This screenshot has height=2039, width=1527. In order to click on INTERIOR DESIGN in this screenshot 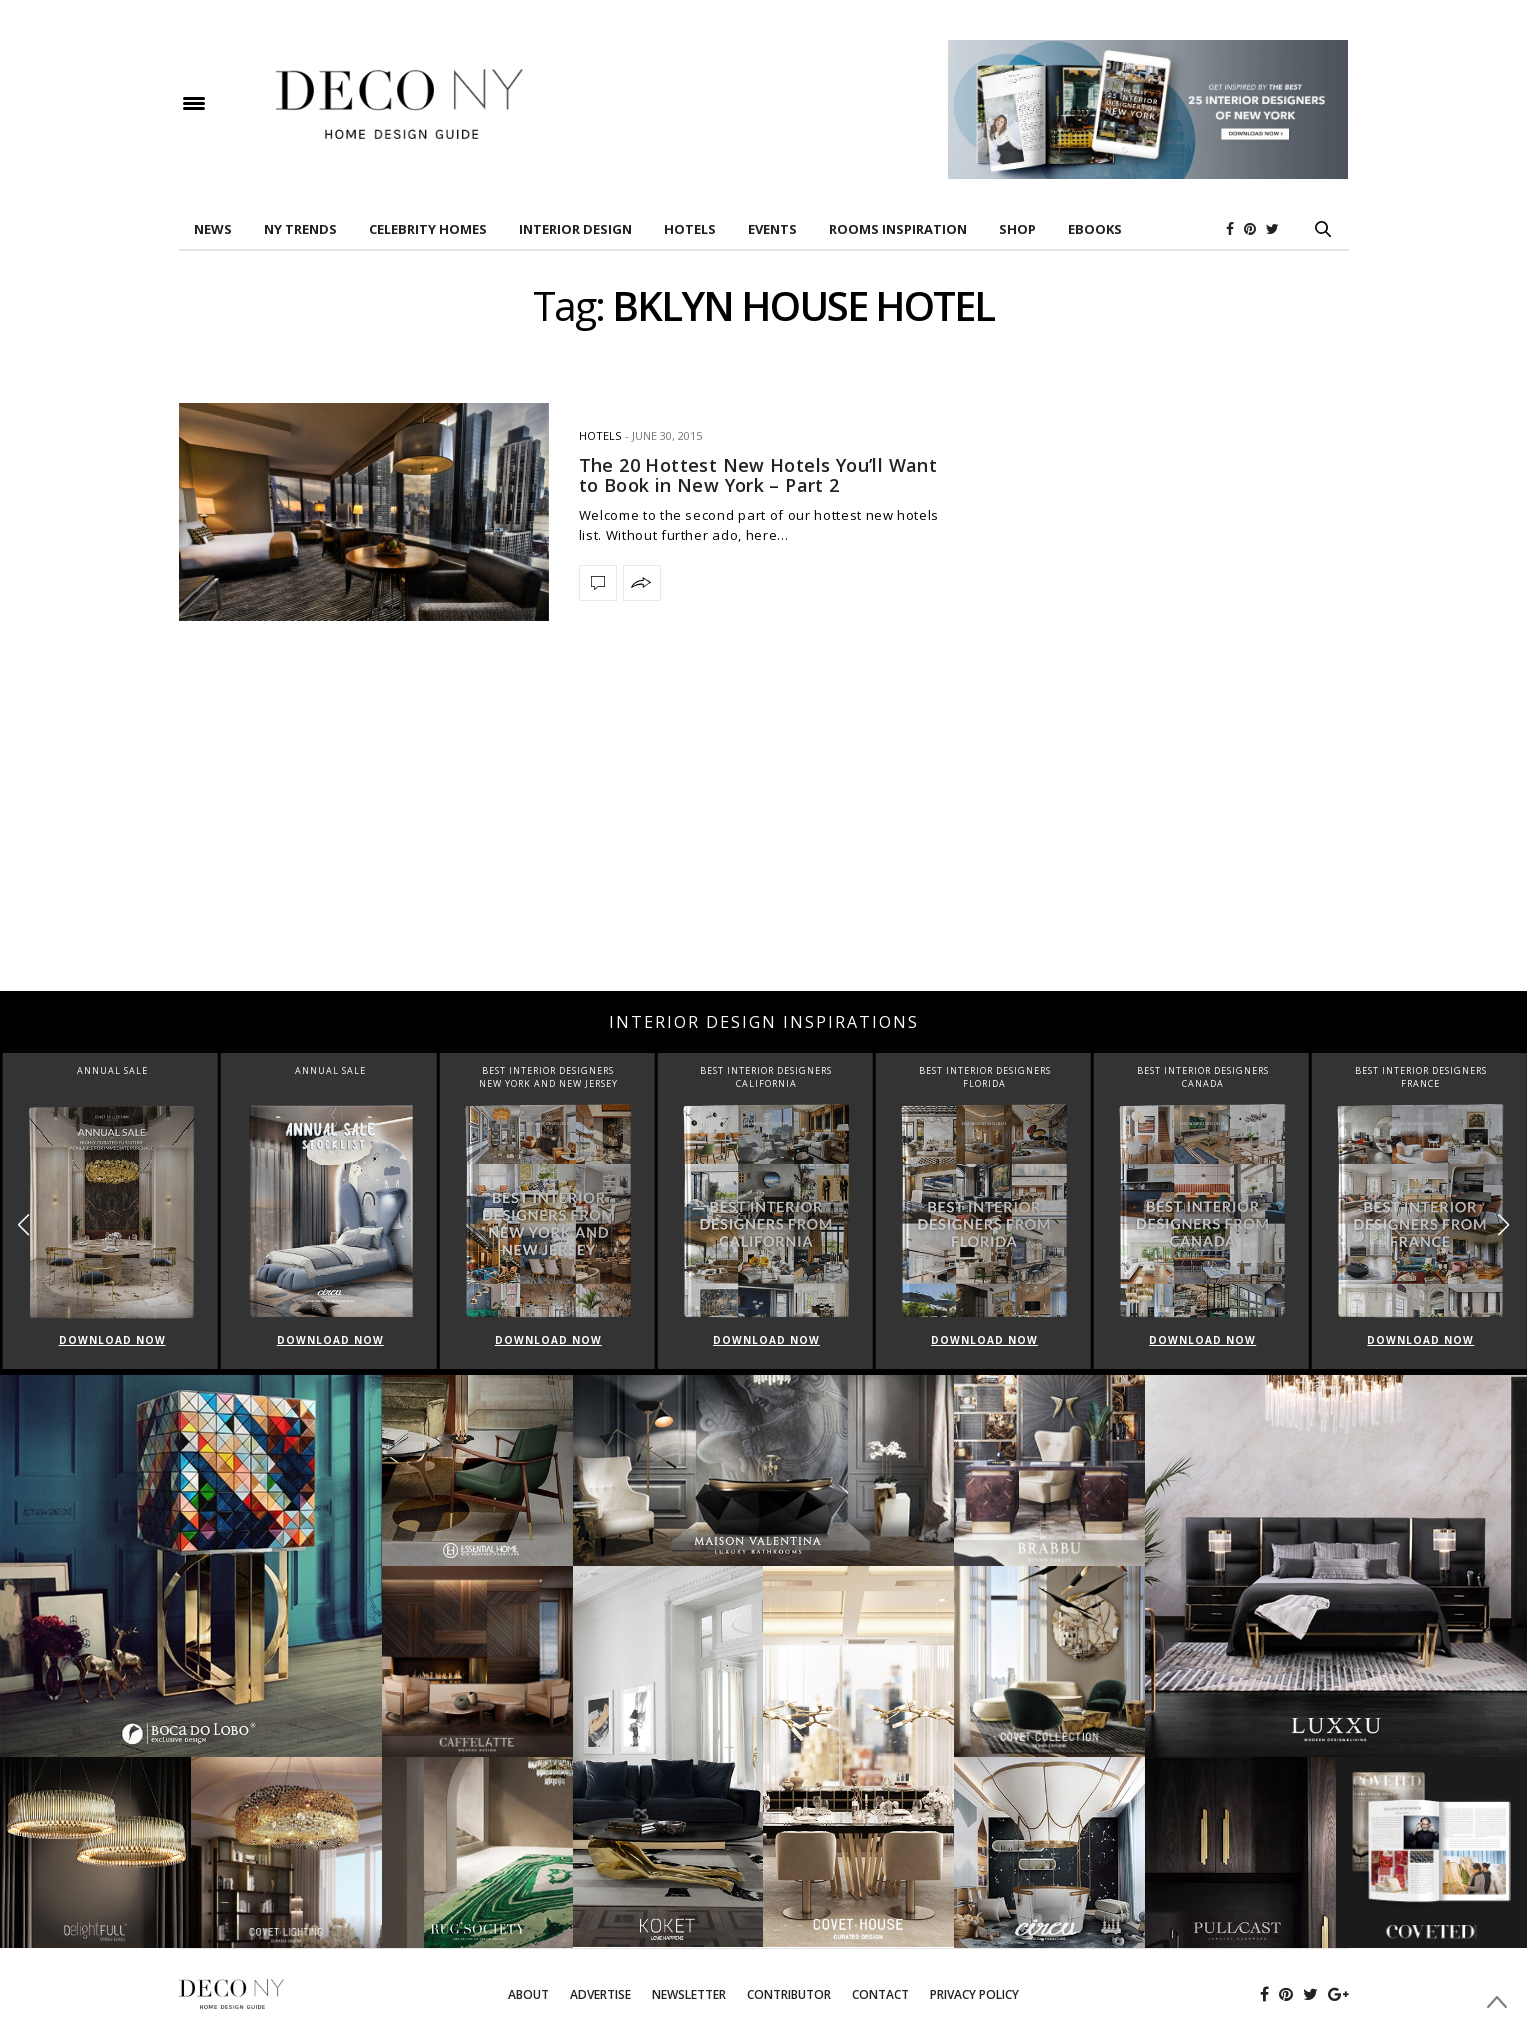, I will do `click(575, 229)`.